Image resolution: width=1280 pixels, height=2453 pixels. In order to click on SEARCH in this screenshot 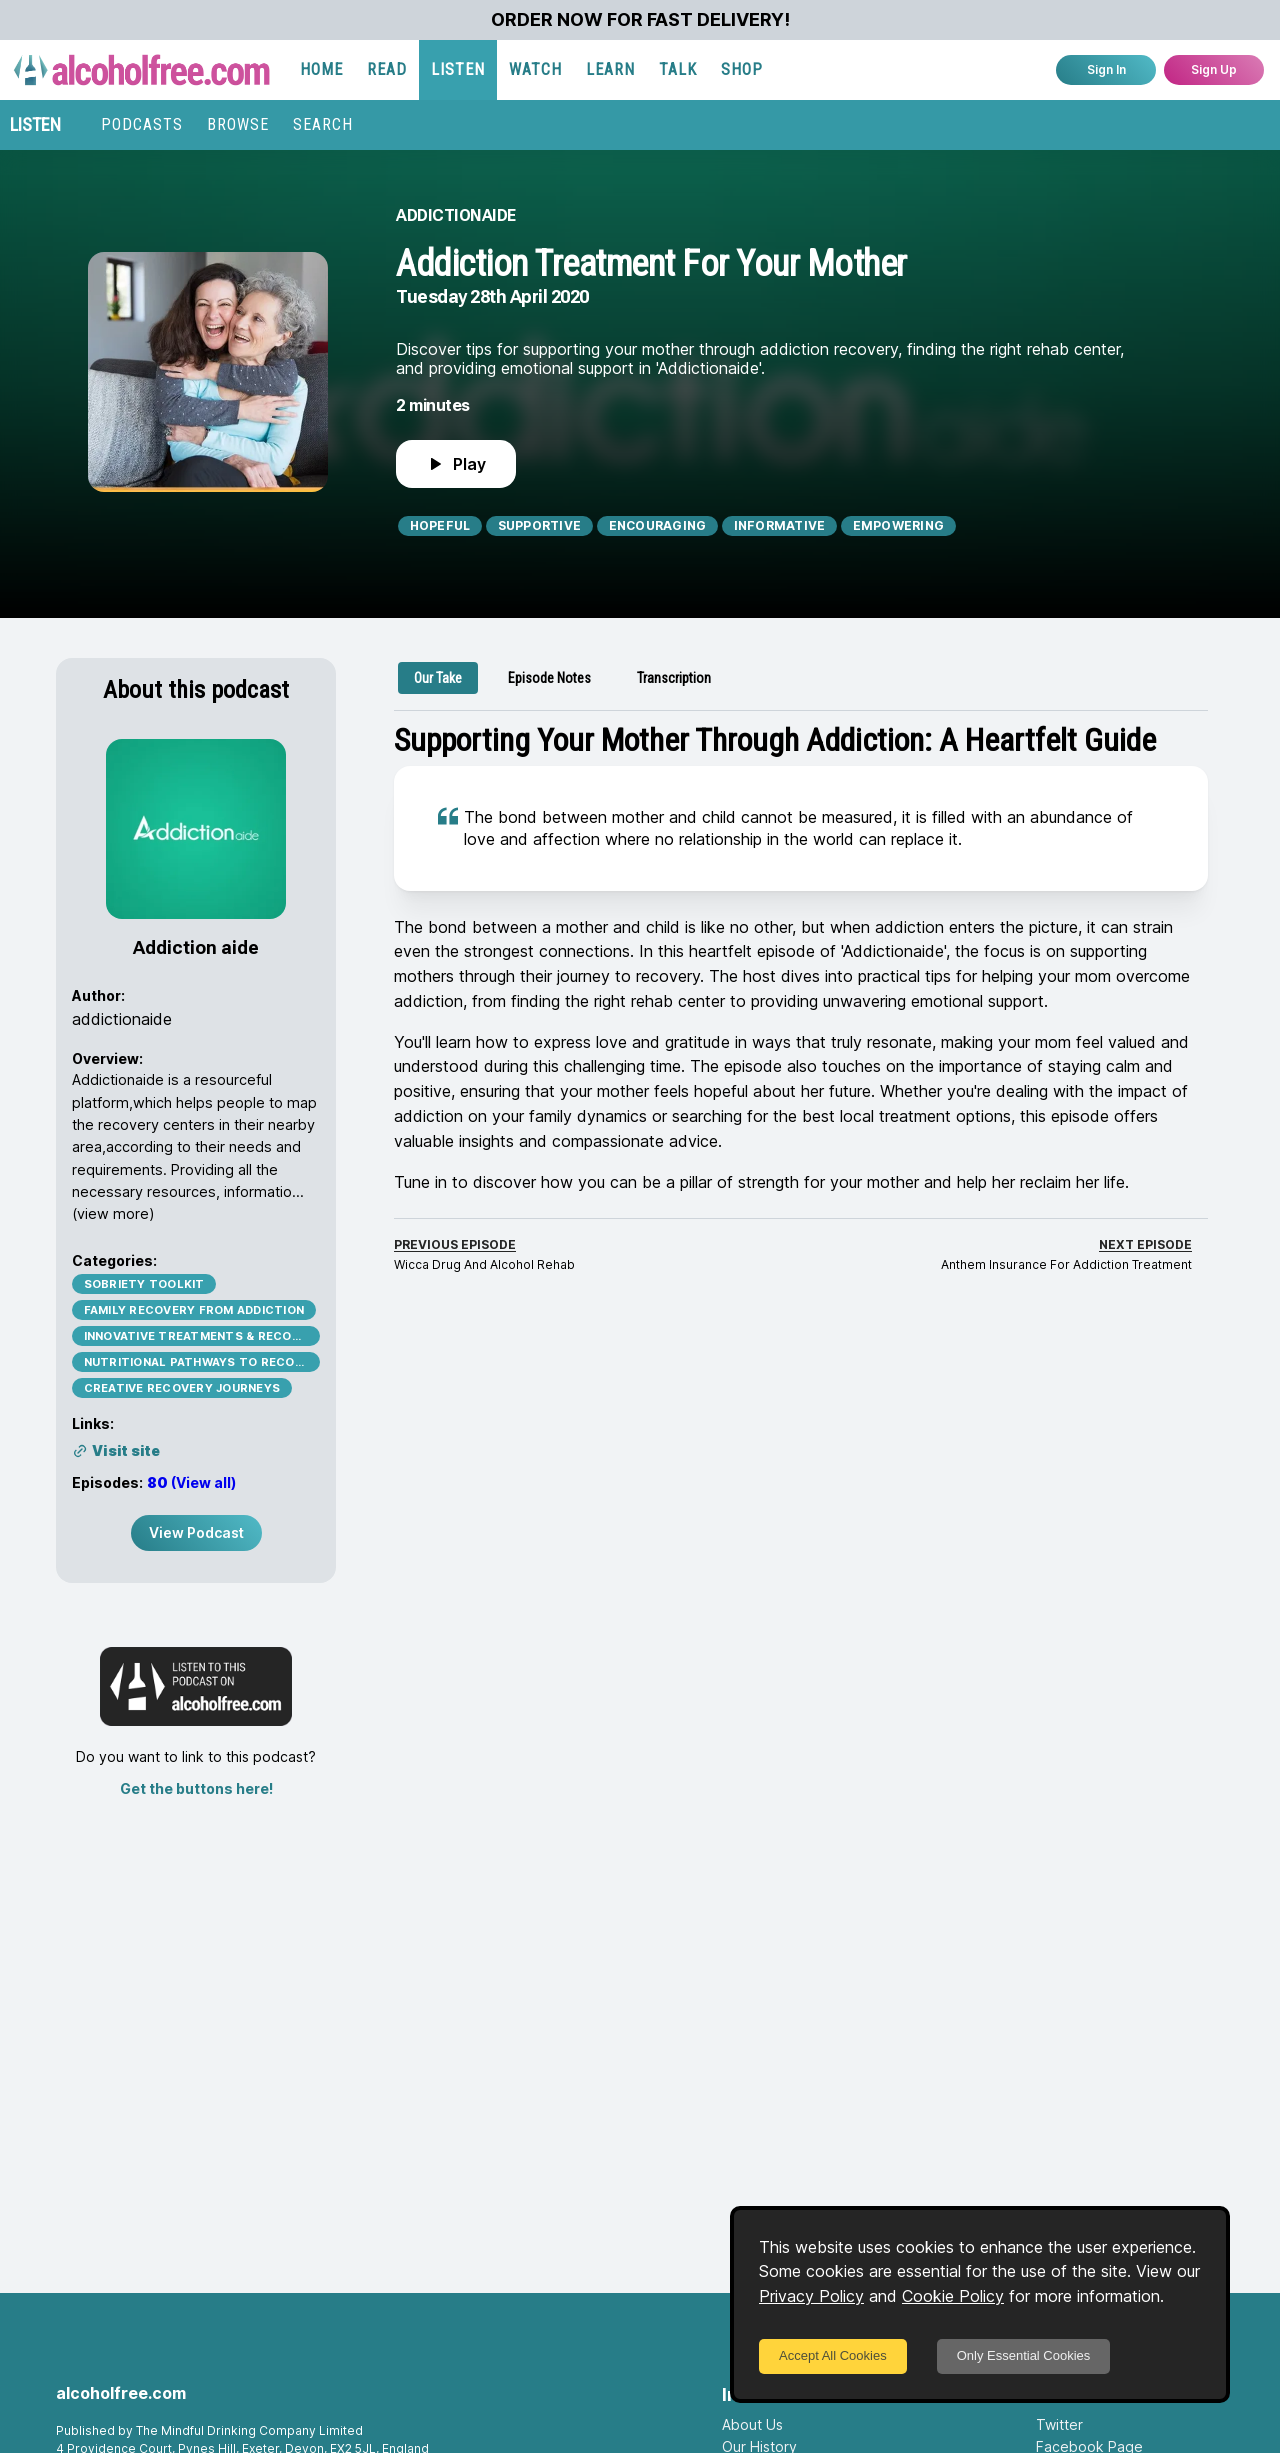, I will do `click(323, 124)`.